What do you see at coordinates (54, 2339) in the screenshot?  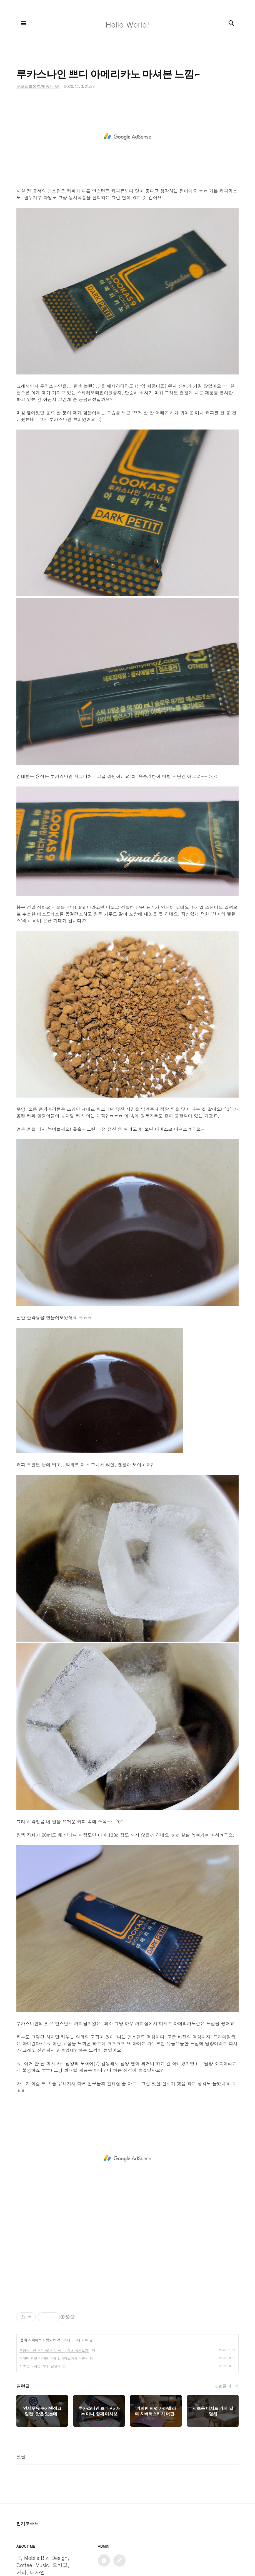 I see `맛있는 것!` at bounding box center [54, 2339].